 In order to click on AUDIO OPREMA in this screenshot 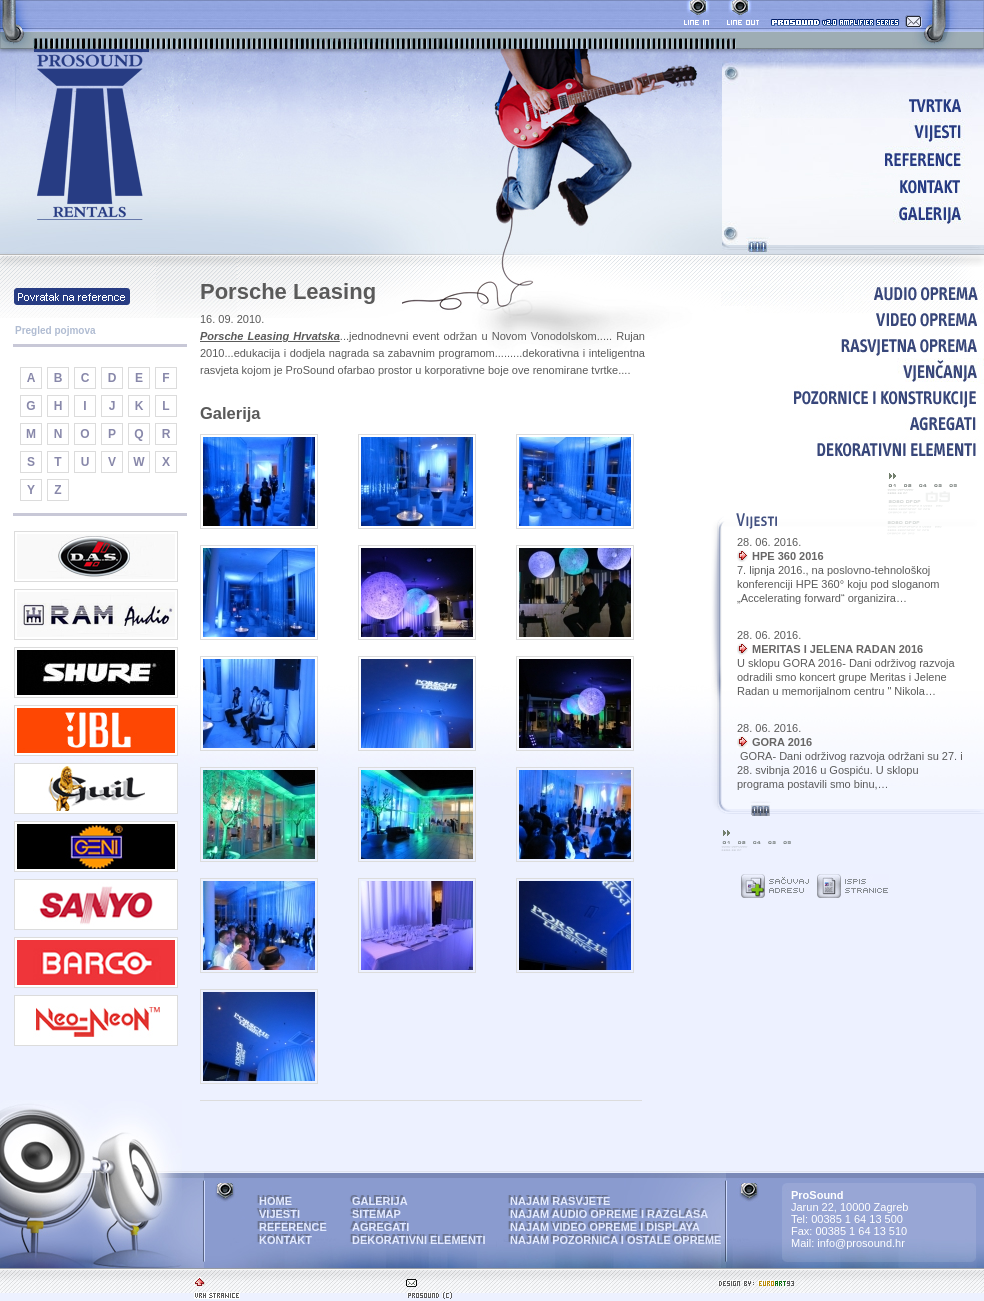, I will do `click(852, 293)`.